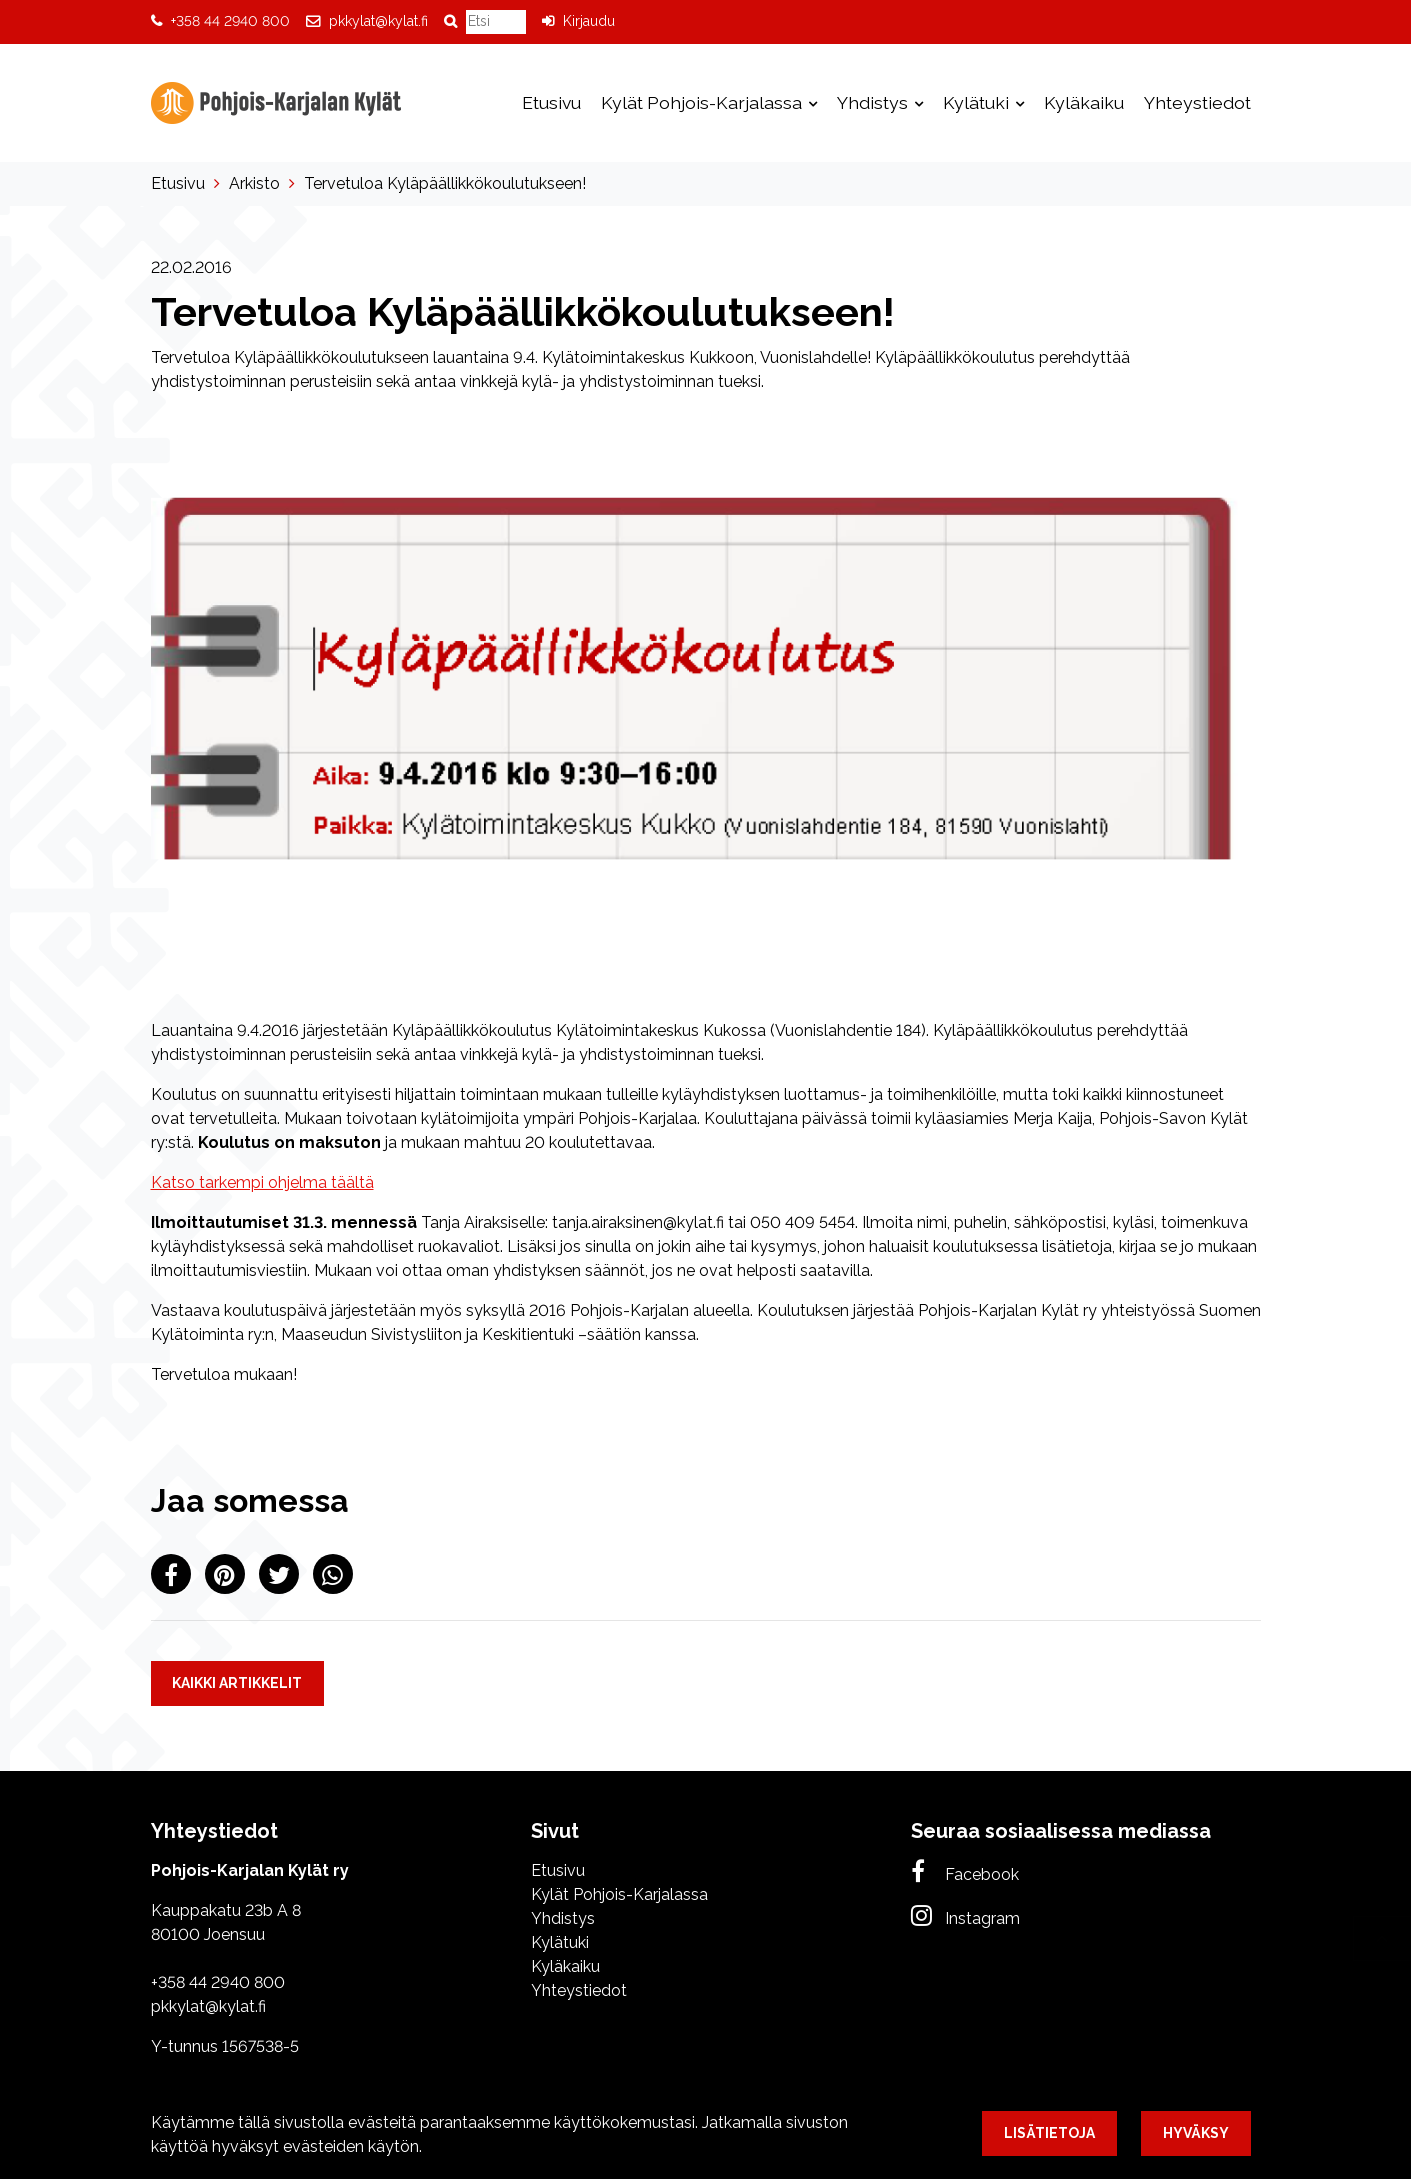 The height and width of the screenshot is (2179, 1411). Describe the element at coordinates (445, 183) in the screenshot. I see `Tervetuloa Kyläpäällikkökoulutukseen!` at that location.